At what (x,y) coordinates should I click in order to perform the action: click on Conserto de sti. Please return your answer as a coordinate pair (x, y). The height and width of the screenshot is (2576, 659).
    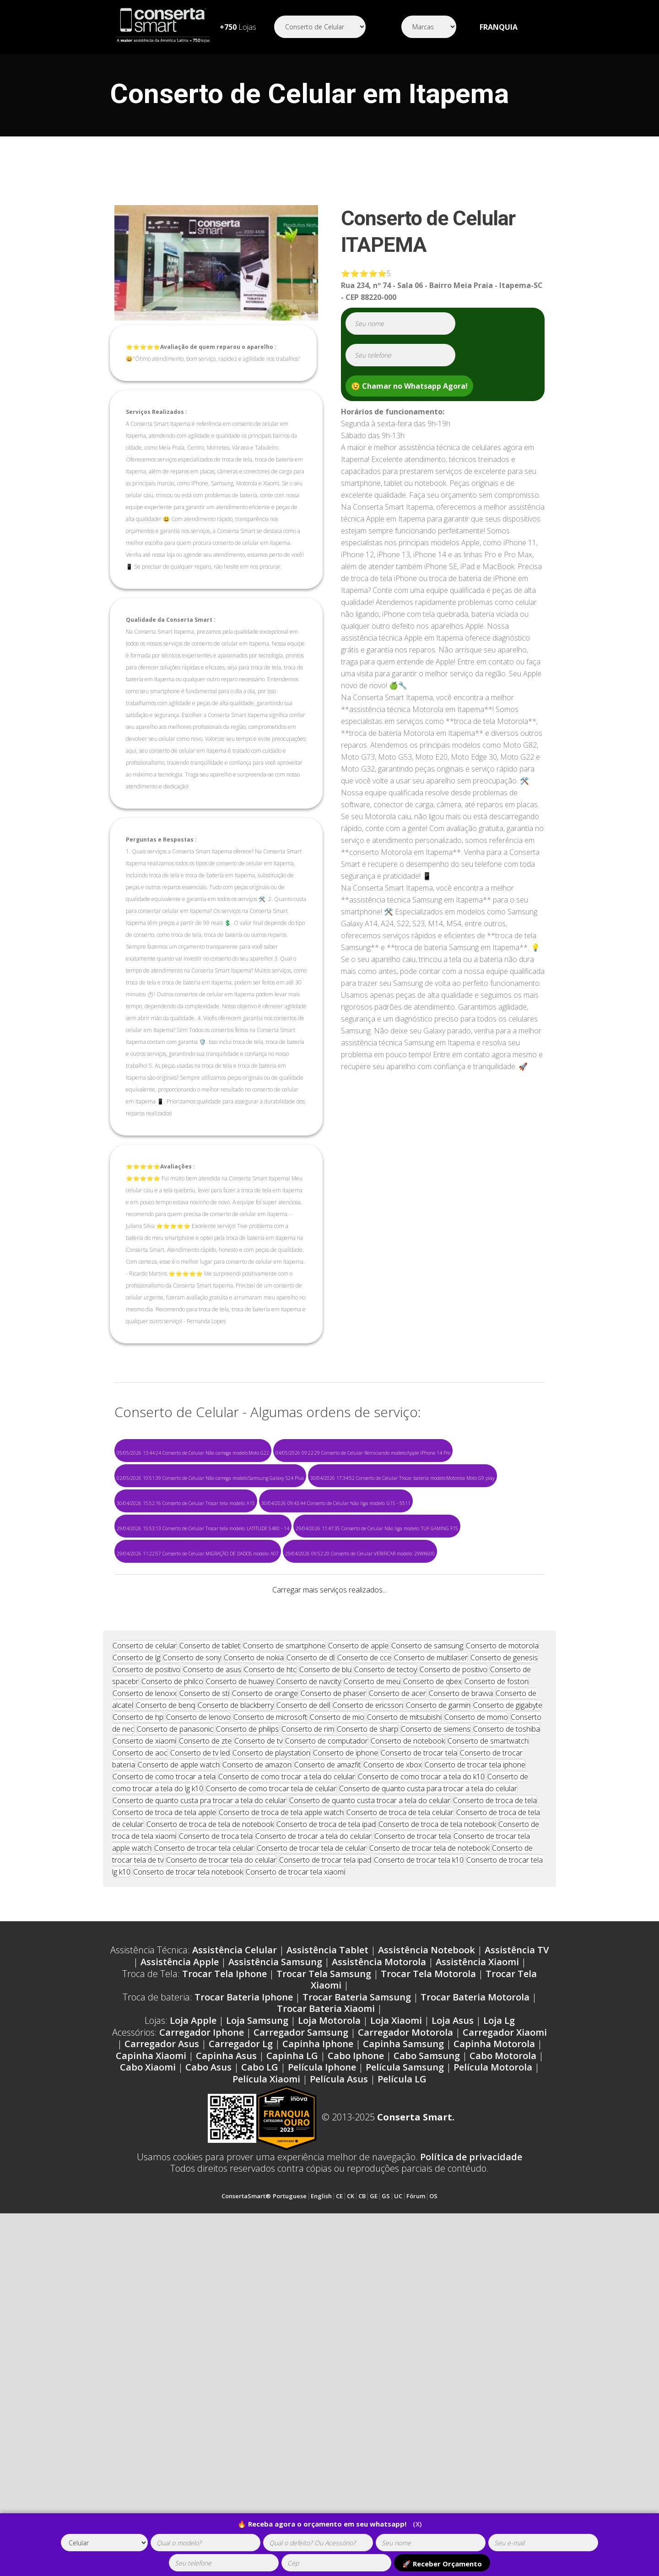
    Looking at the image, I should click on (204, 2007).